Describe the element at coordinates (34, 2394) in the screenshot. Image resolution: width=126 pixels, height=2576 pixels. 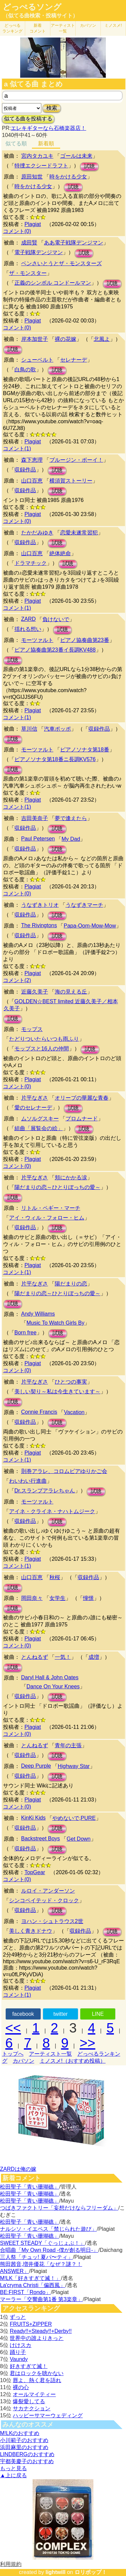
I see `オールマイティー` at that location.